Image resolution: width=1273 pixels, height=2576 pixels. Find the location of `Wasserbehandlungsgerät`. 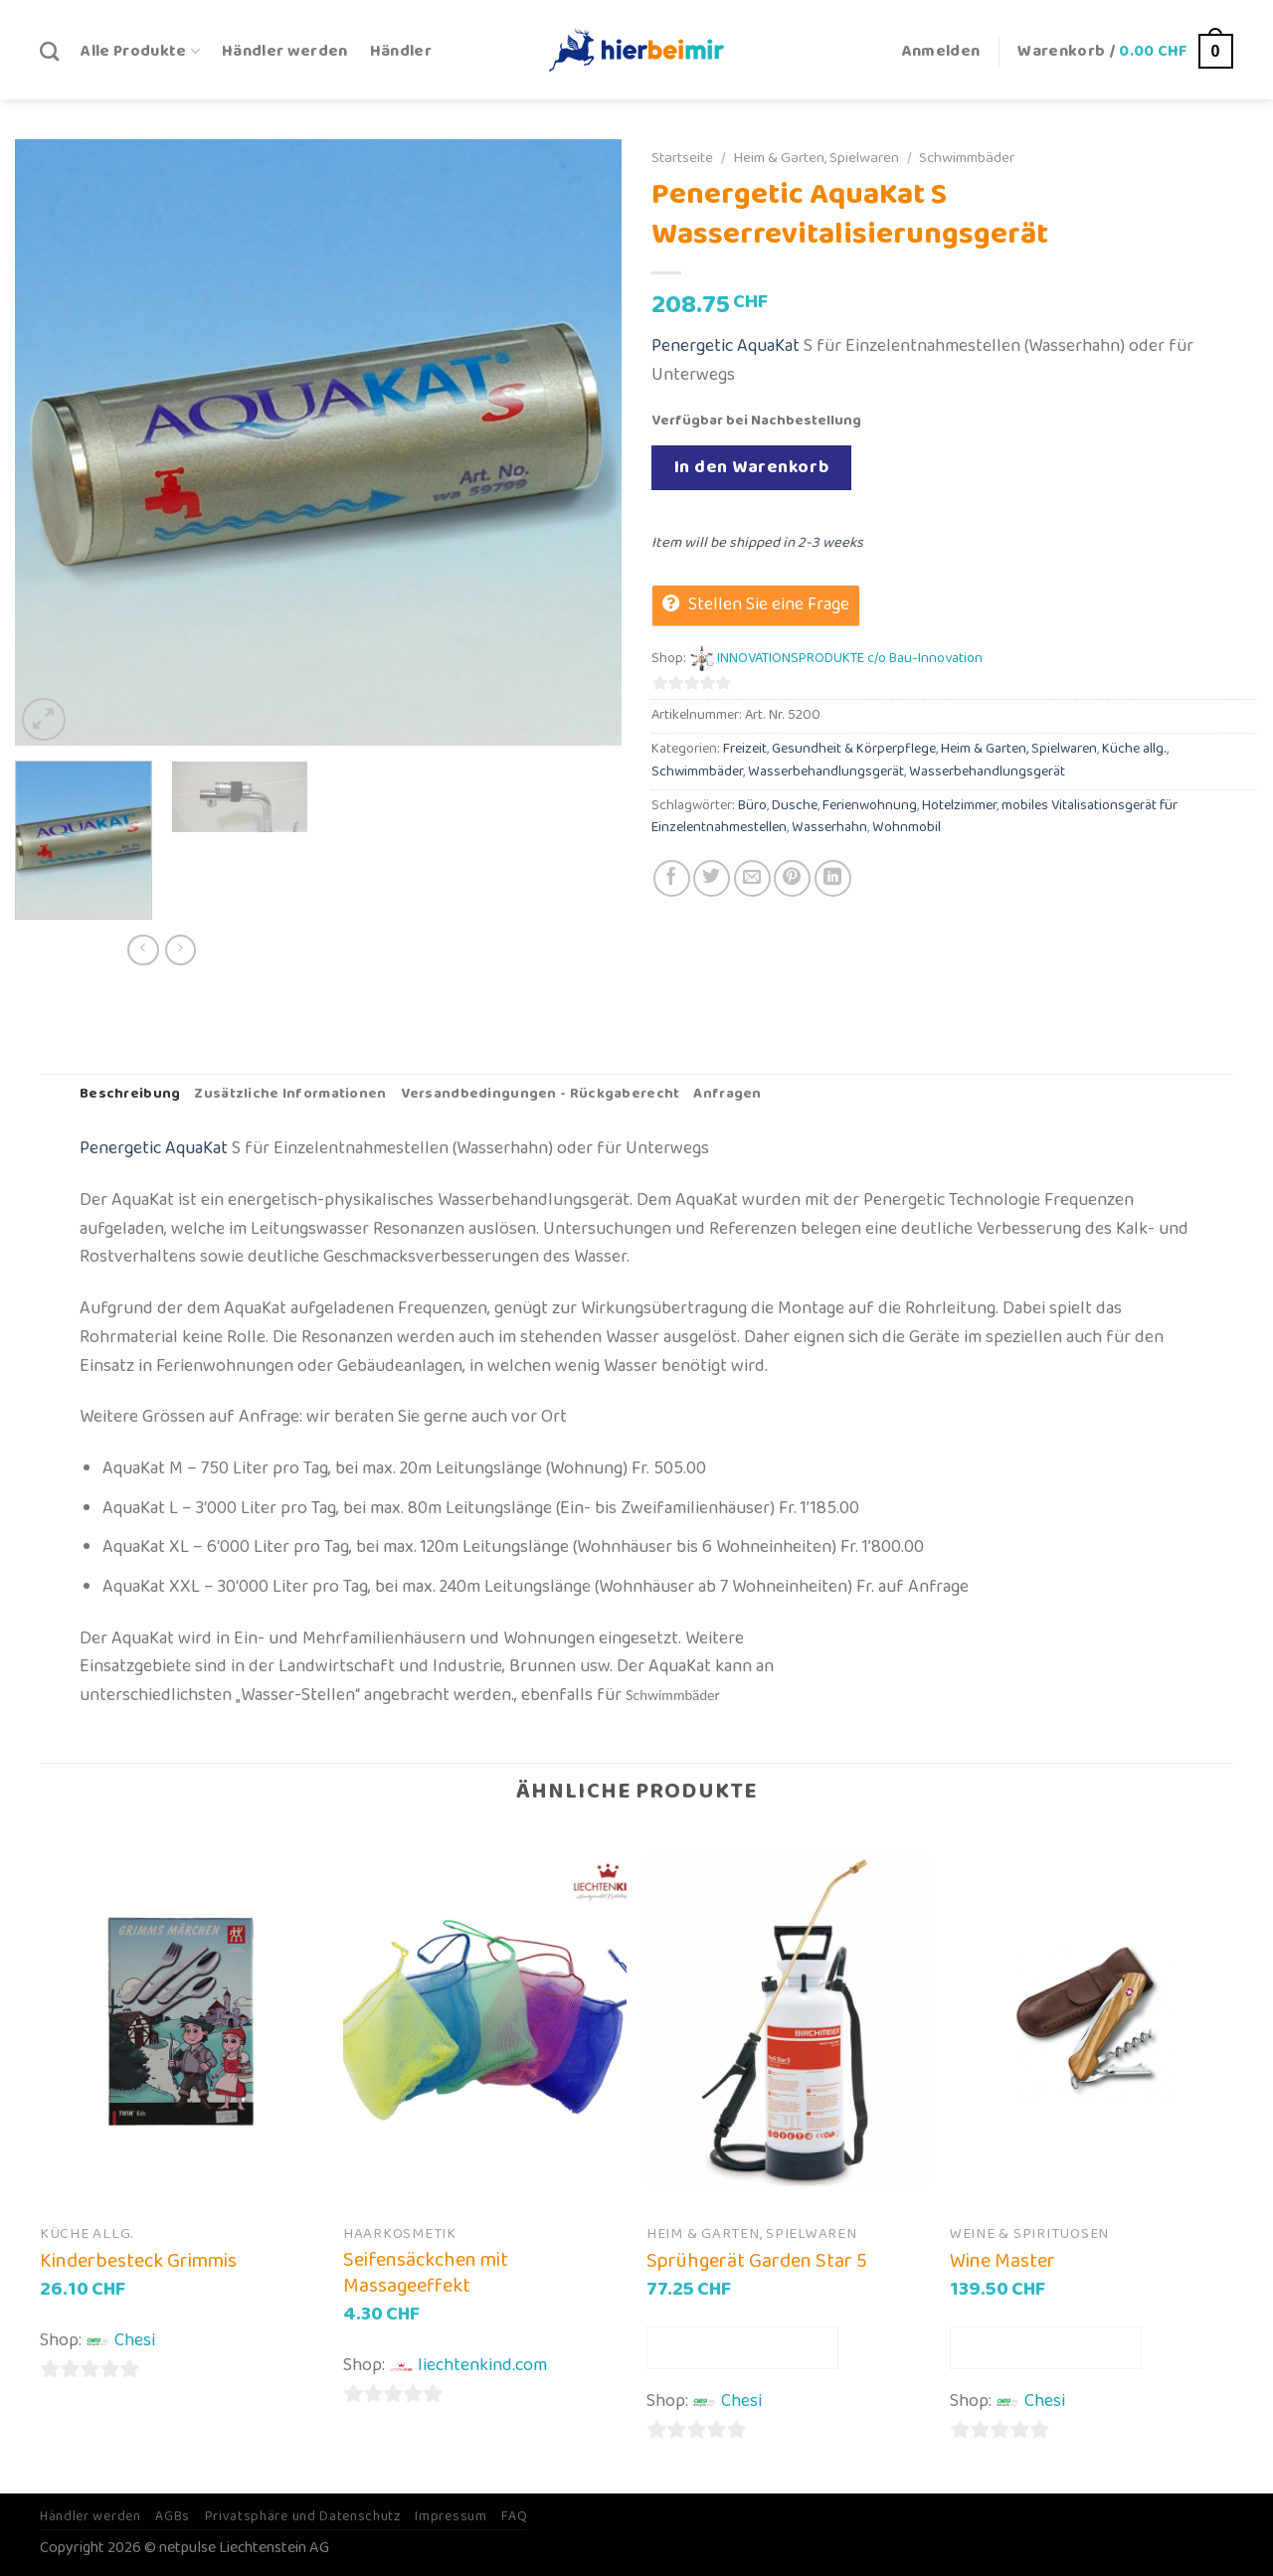

Wasserbehandlungsgerät is located at coordinates (826, 772).